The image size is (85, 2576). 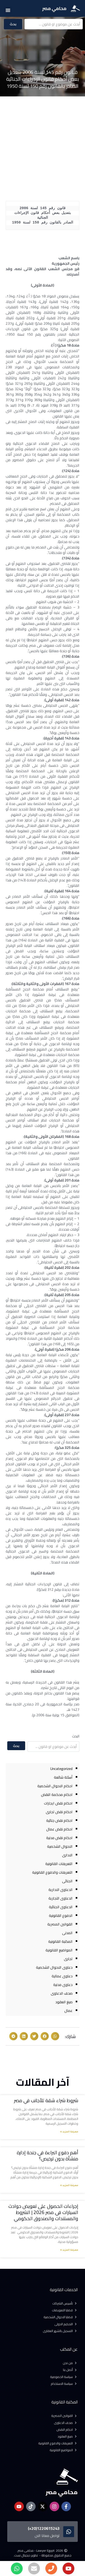 What do you see at coordinates (60, 1924) in the screenshot?
I see `القوانين المصرية` at bounding box center [60, 1924].